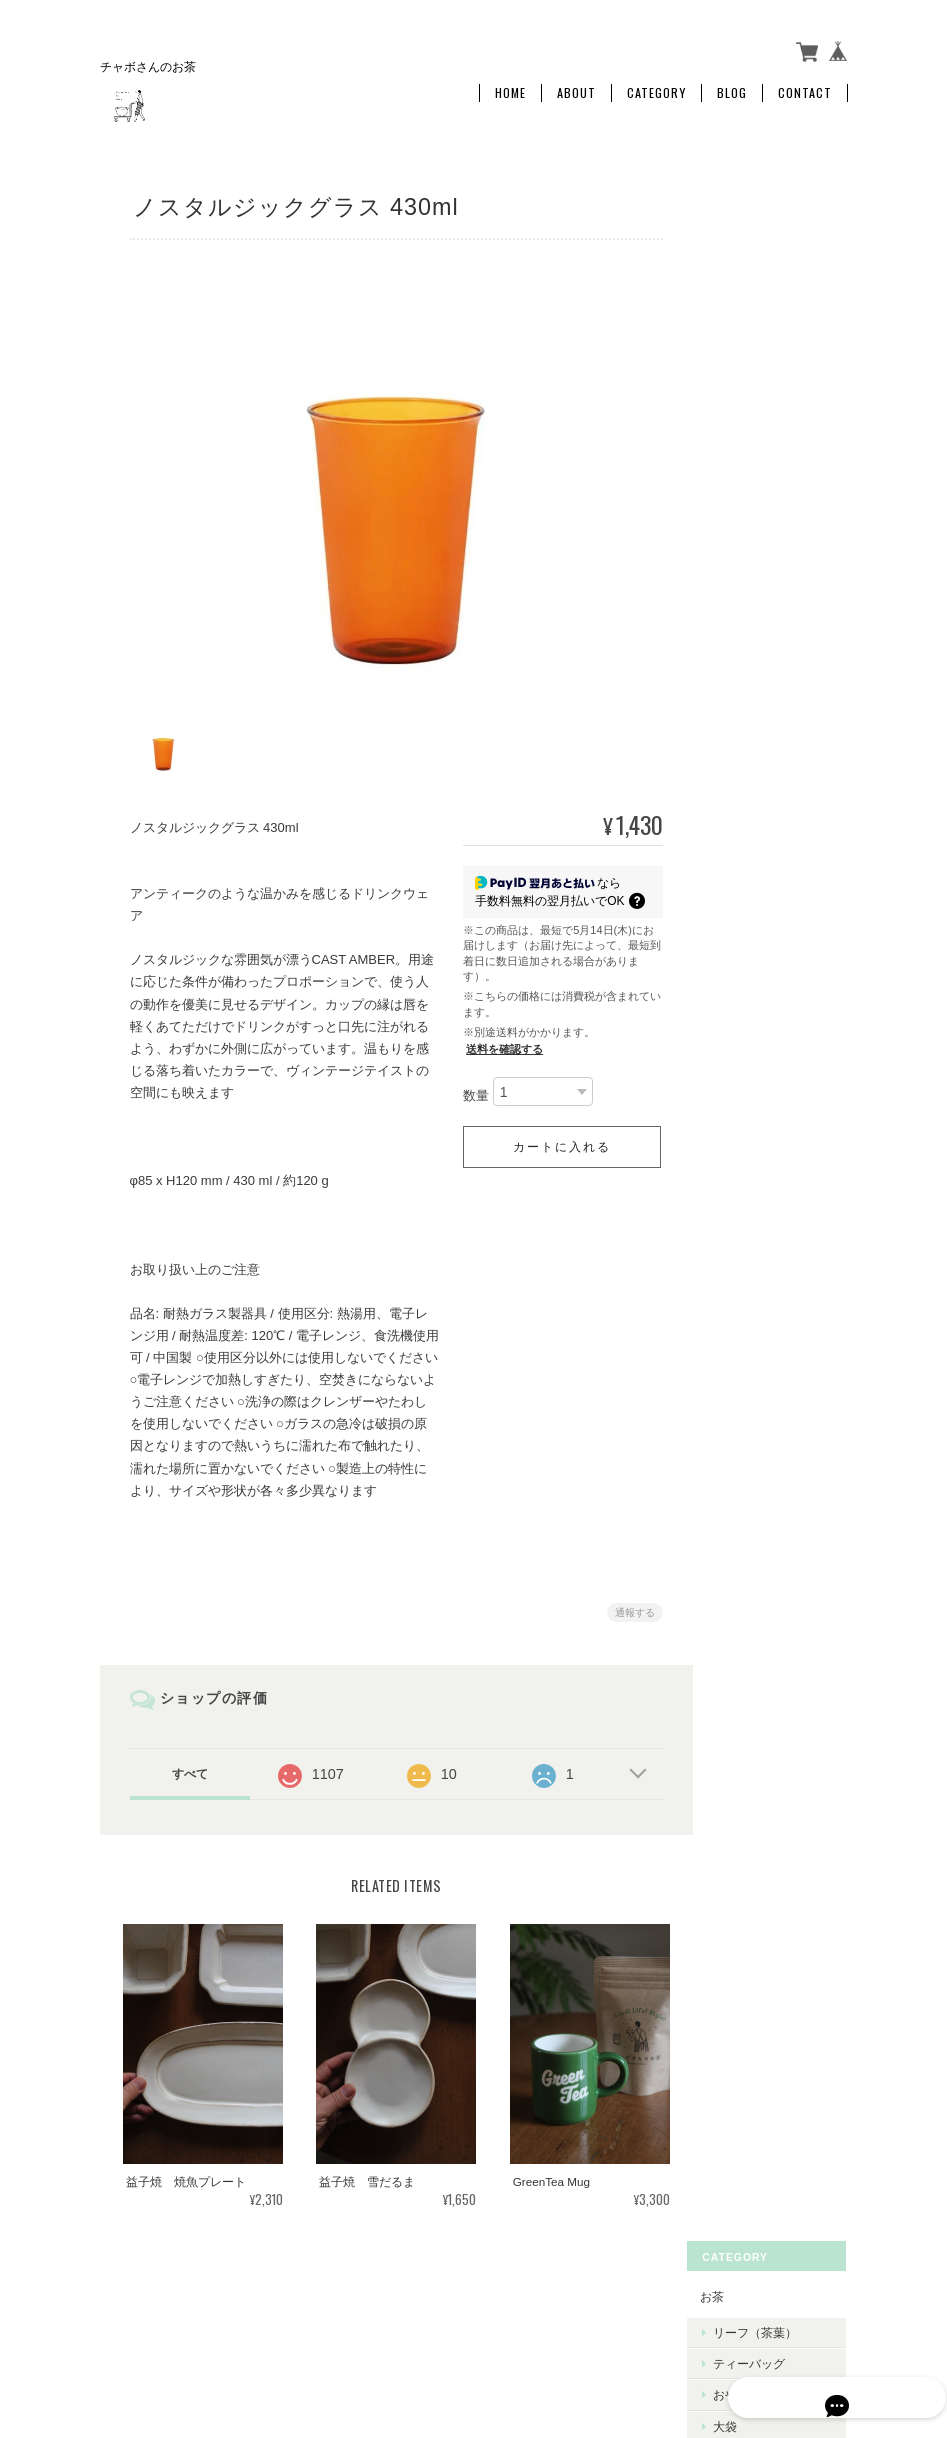 The width and height of the screenshot is (947, 2438). I want to click on Home, so click(510, 87).